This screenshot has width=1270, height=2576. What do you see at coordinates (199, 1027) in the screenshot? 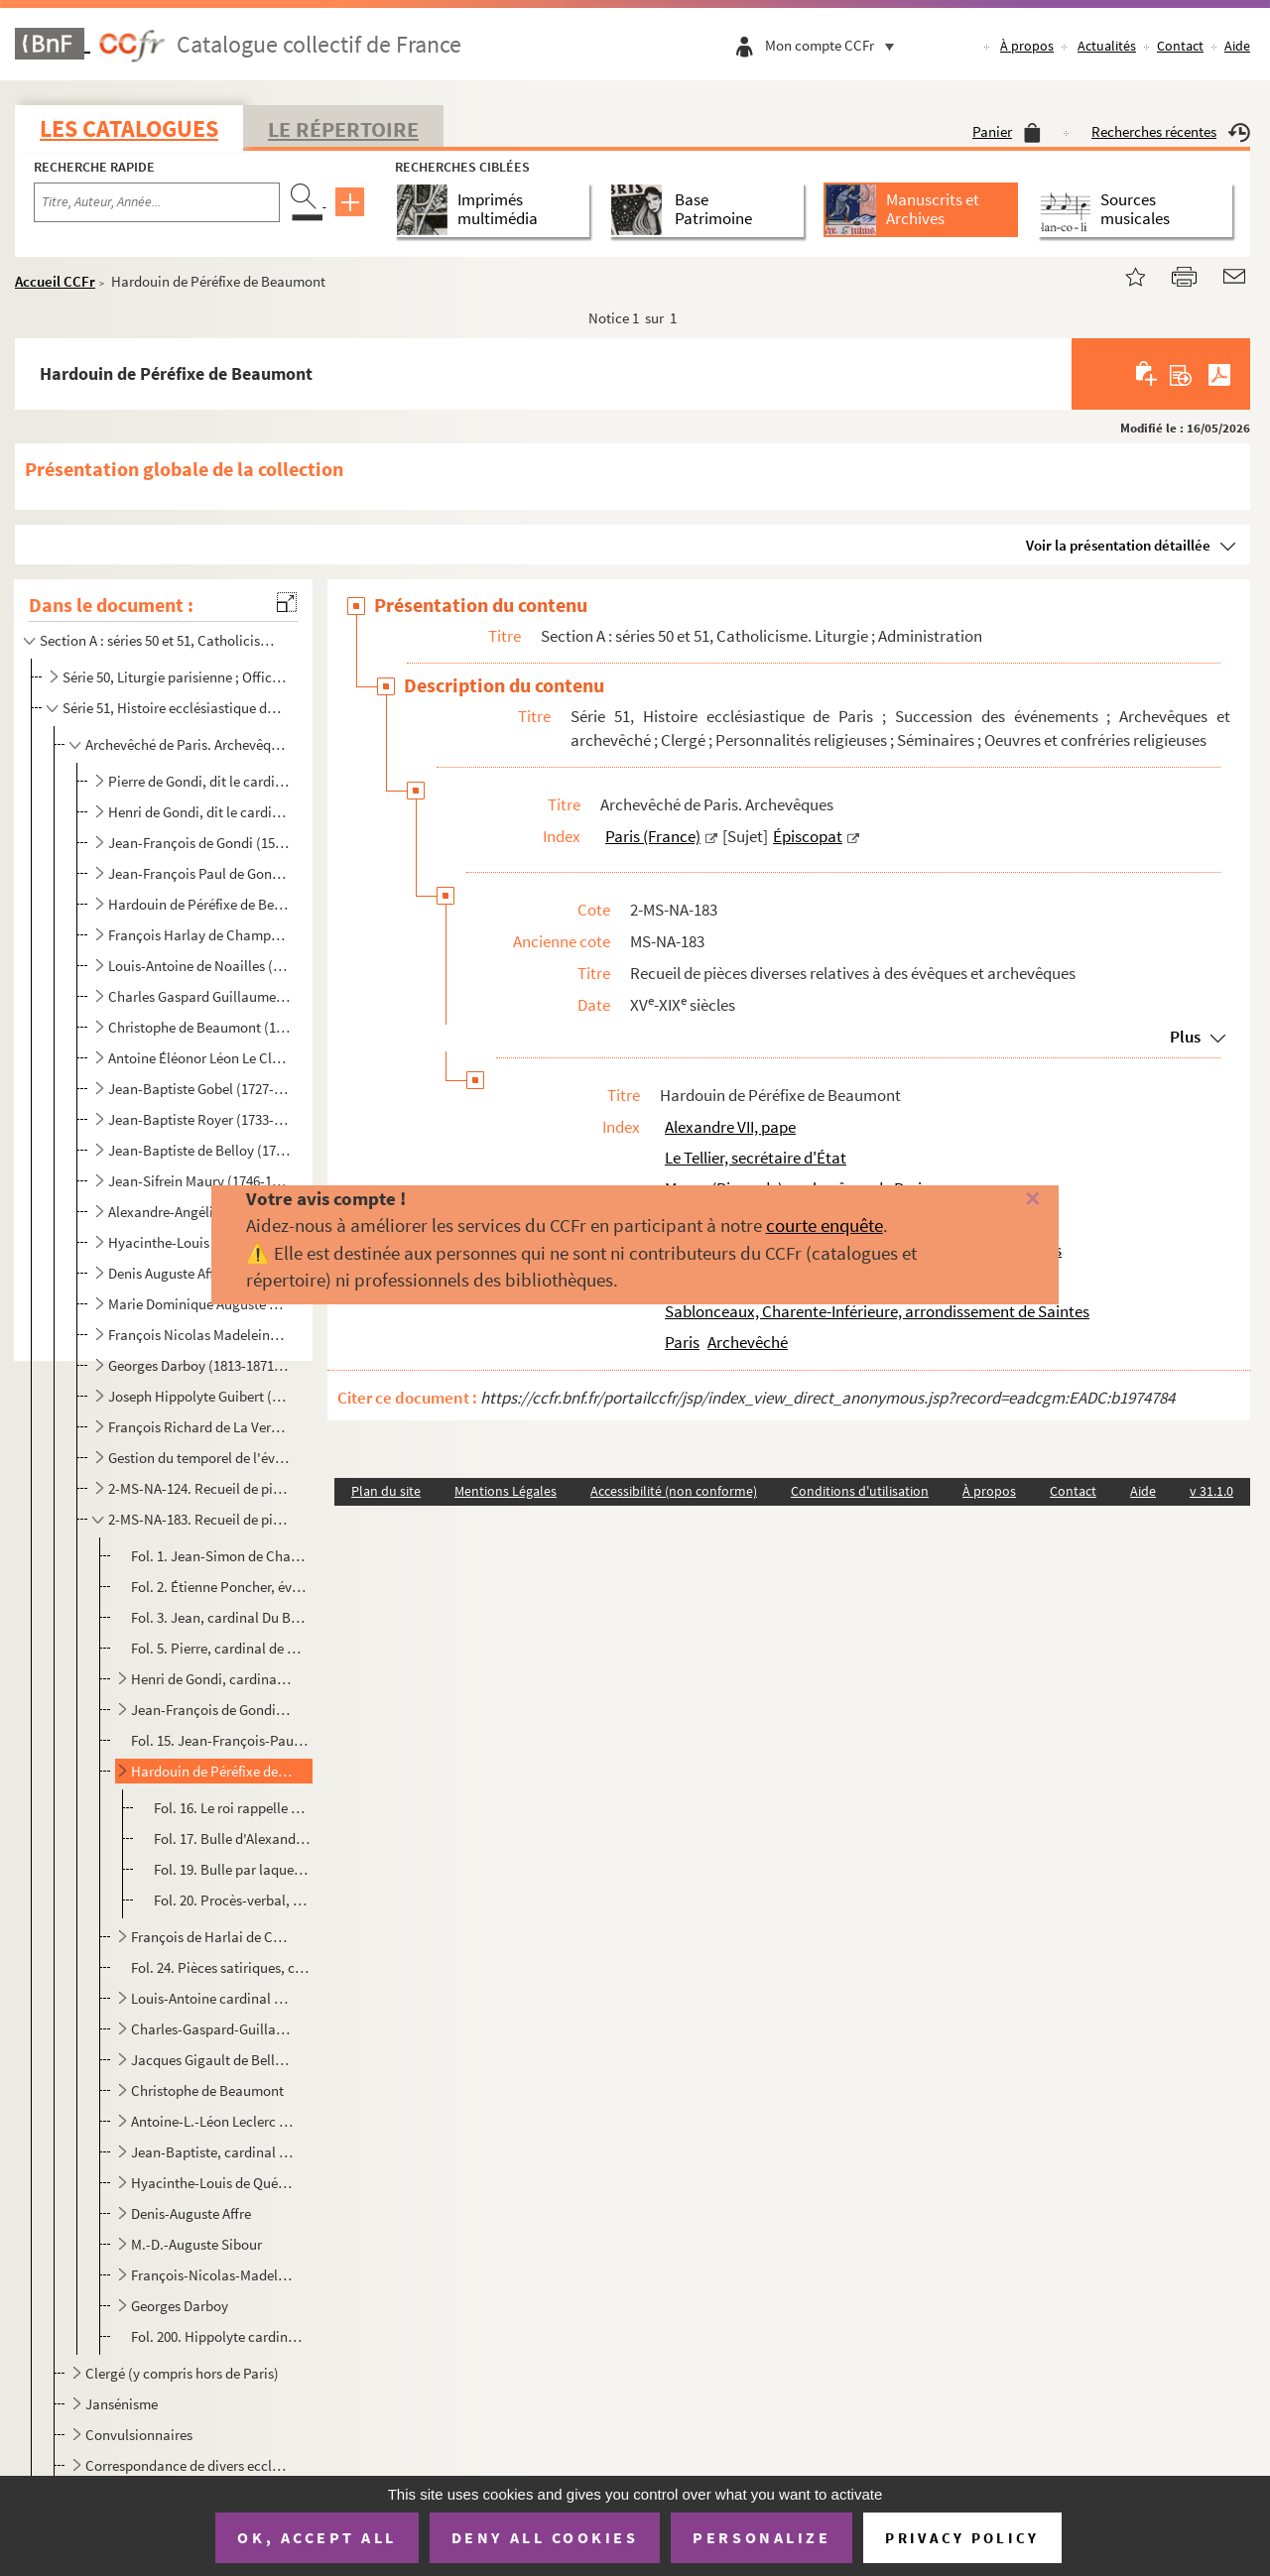
I see `Christophe de Beaumont (1703-1781 ; archevêque de Paris de 1746 à 1781)` at bounding box center [199, 1027].